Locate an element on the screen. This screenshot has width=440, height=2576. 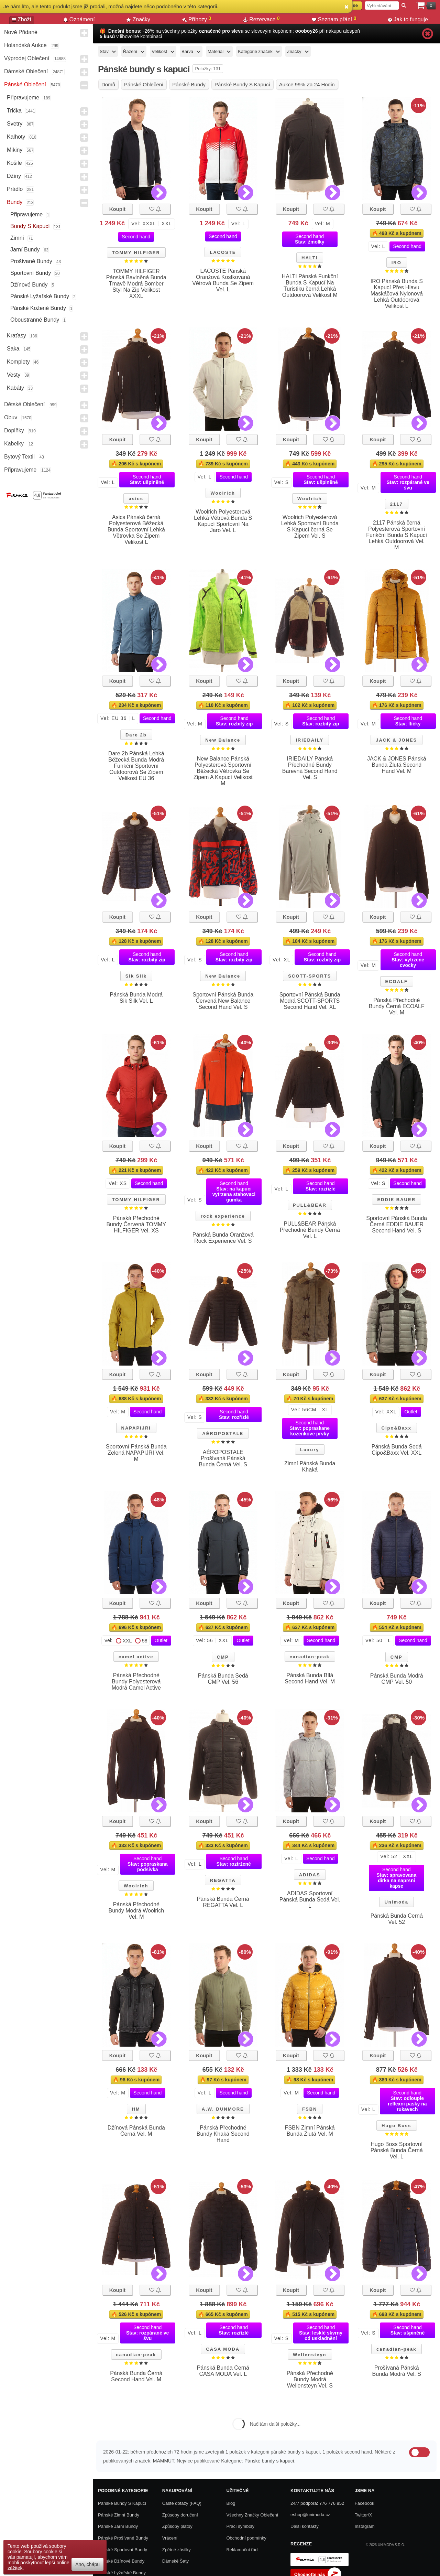
Blog is located at coordinates (230, 2503).